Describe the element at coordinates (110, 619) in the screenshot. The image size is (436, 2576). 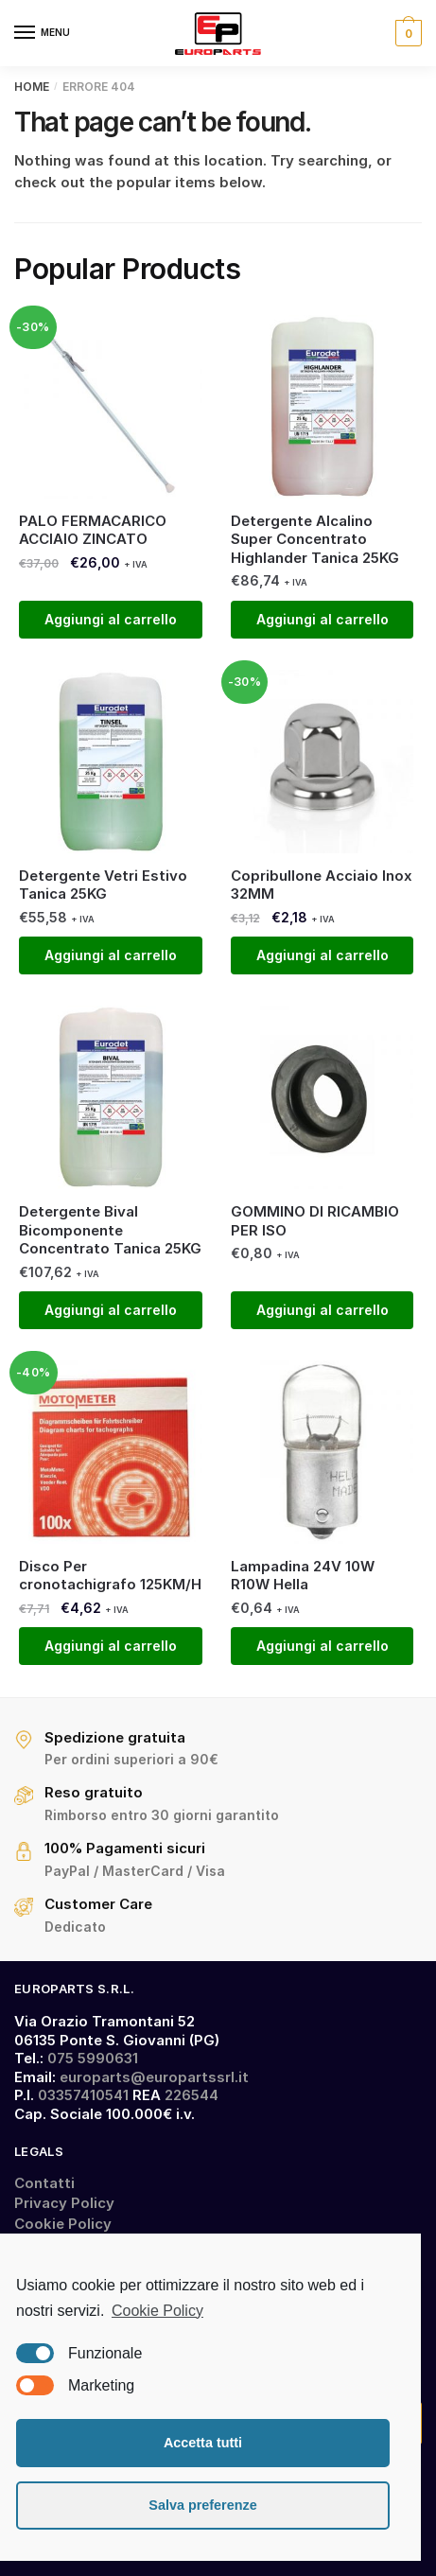
I see `Aggiungi al carrello [Aggiungi “PALO FERMACARICO ACCIAIO ZINCATO” al tuo carrello]` at that location.